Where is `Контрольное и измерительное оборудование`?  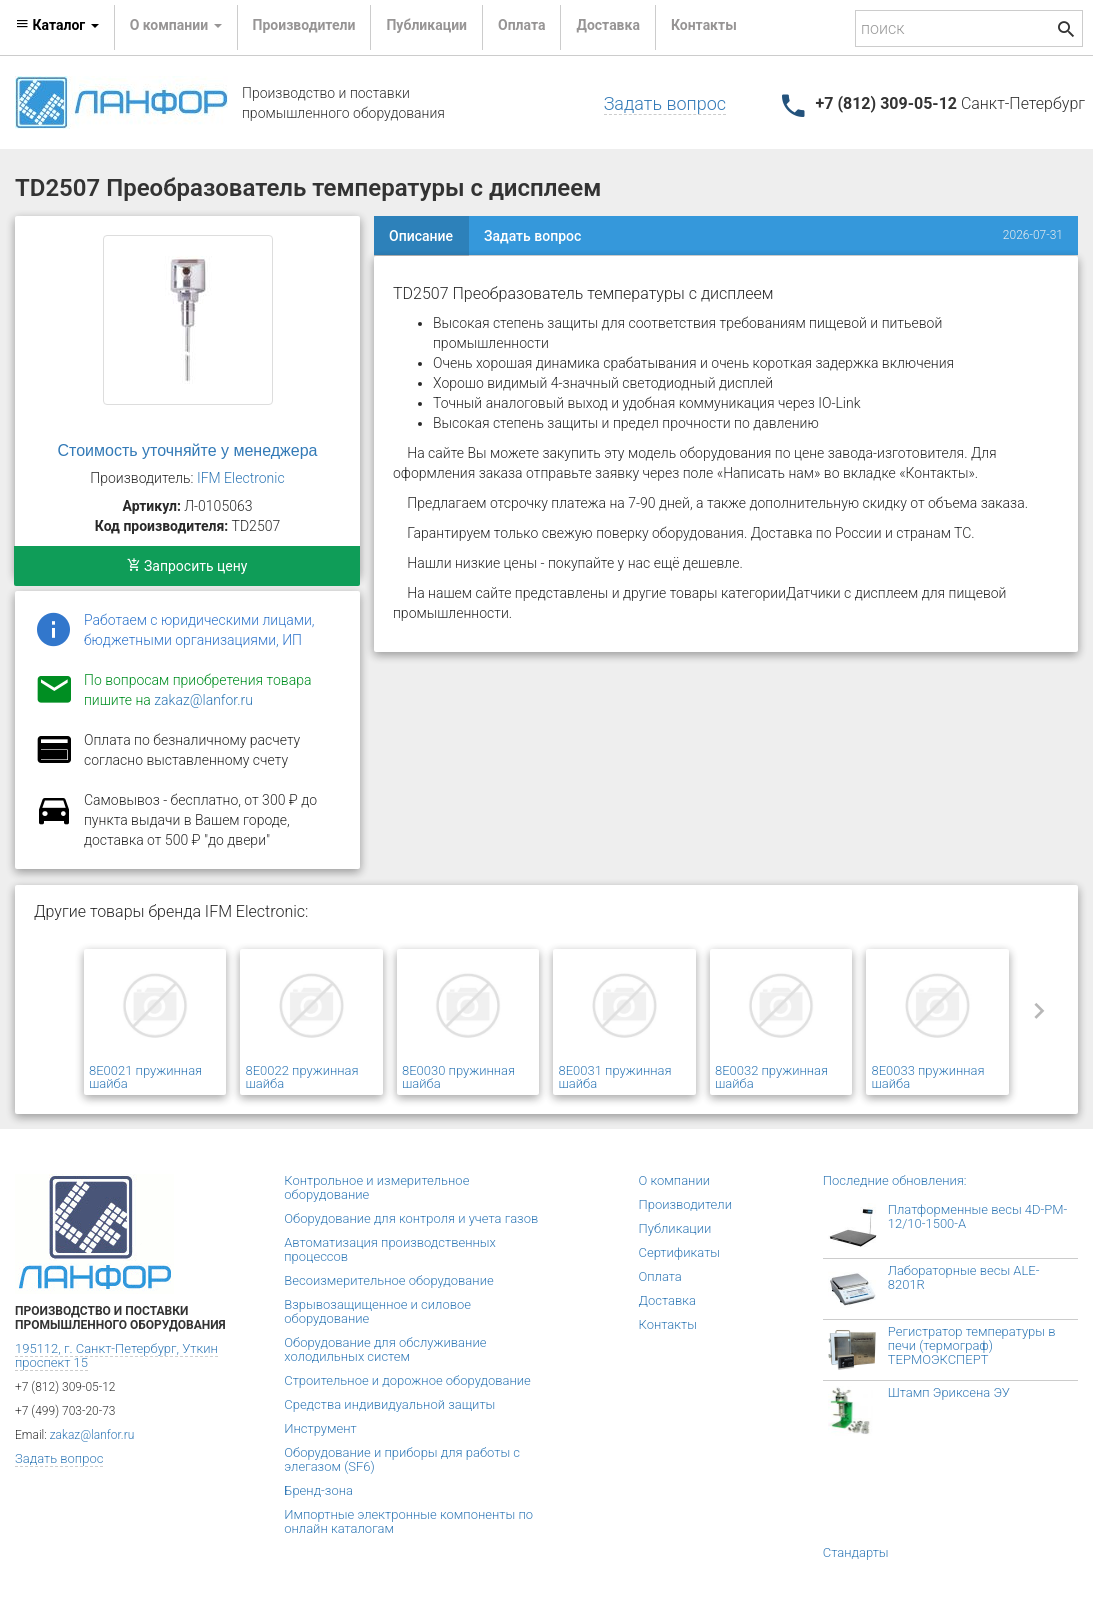
Контрольное и измерительное оборудование is located at coordinates (376, 1187).